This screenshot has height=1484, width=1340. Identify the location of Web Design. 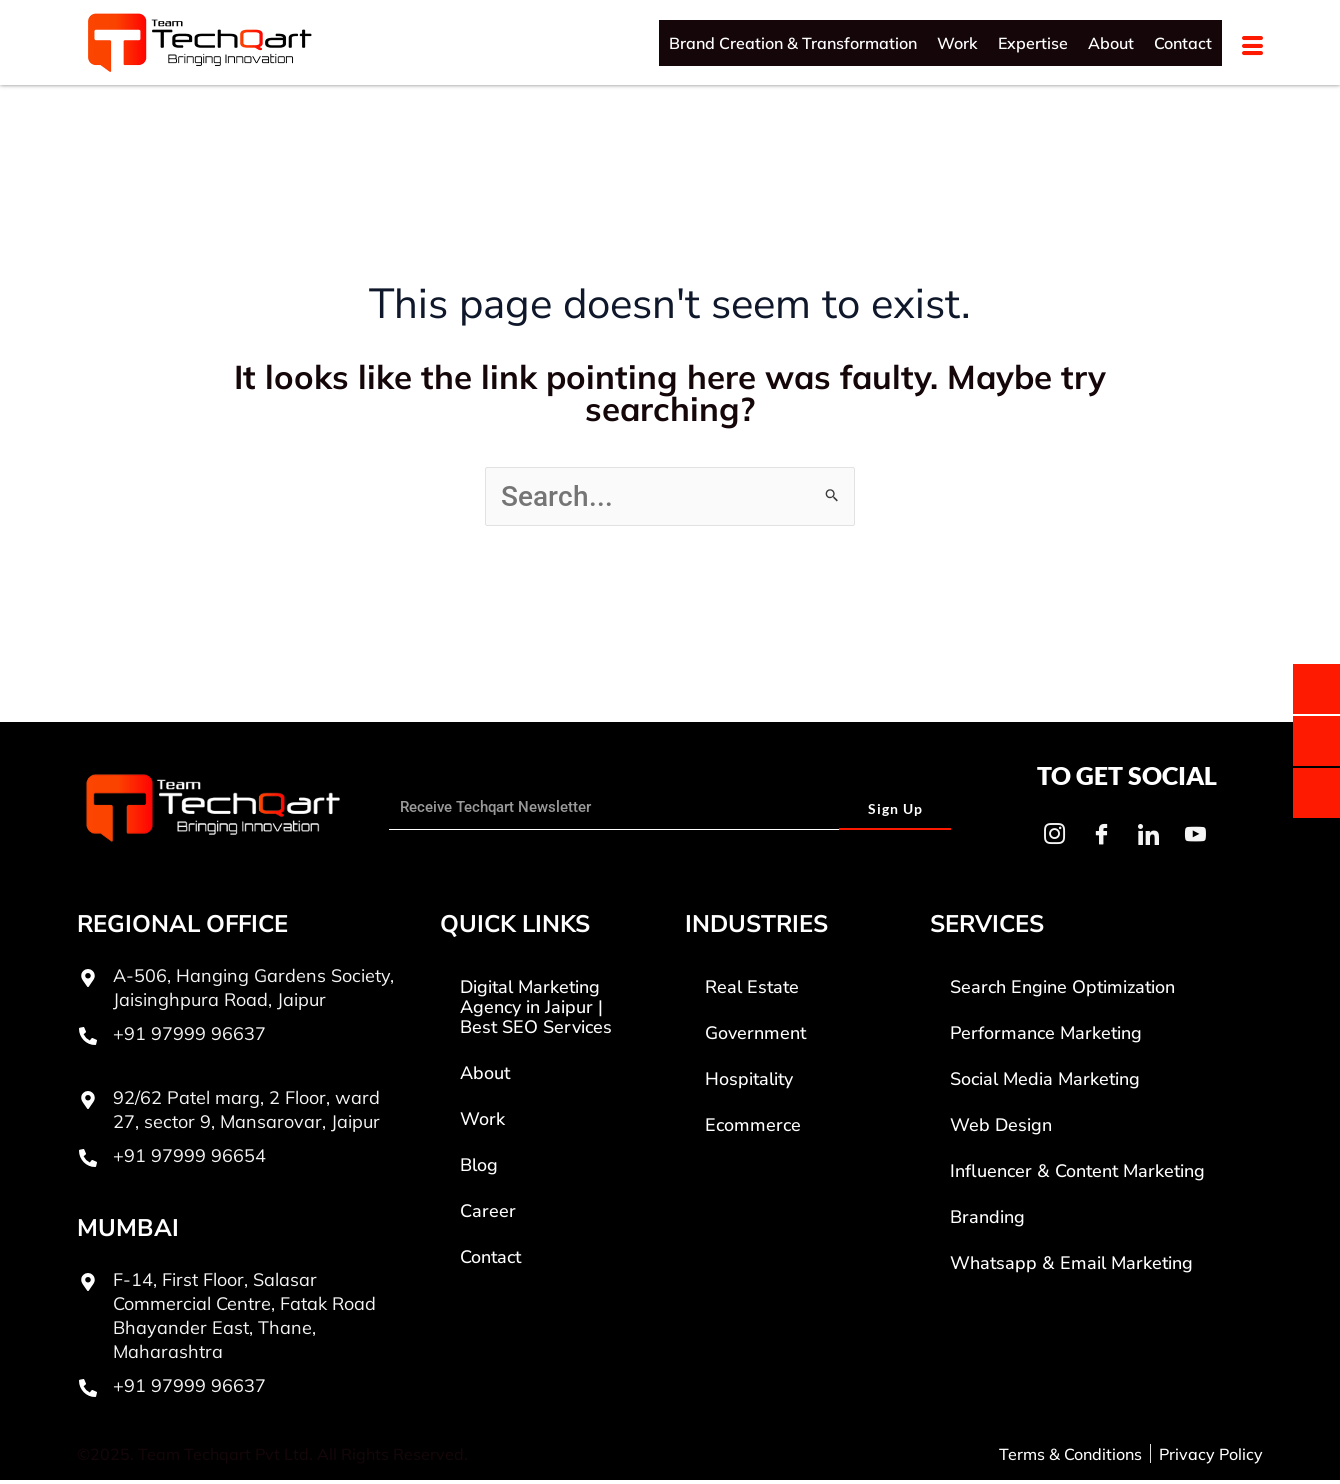
(1001, 1129).